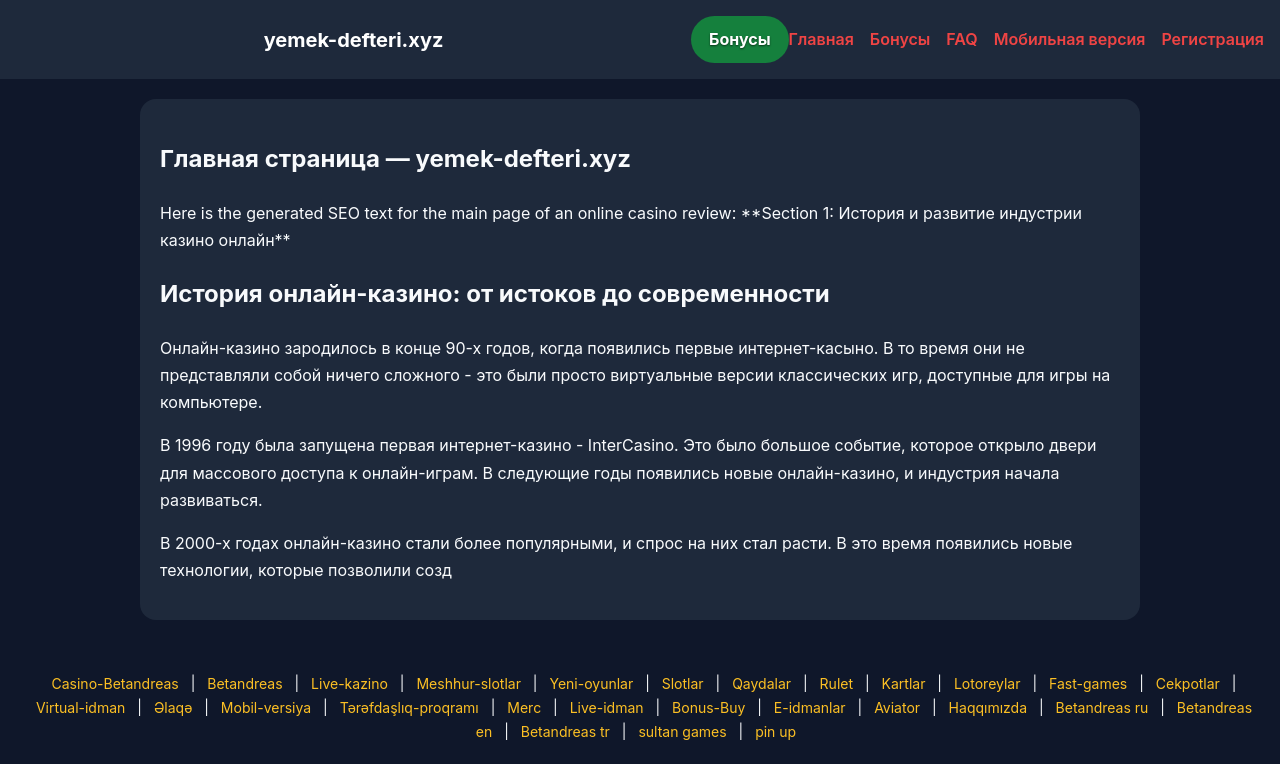 Image resolution: width=1280 pixels, height=764 pixels. What do you see at coordinates (591, 683) in the screenshot?
I see `Yeni-oyunlar` at bounding box center [591, 683].